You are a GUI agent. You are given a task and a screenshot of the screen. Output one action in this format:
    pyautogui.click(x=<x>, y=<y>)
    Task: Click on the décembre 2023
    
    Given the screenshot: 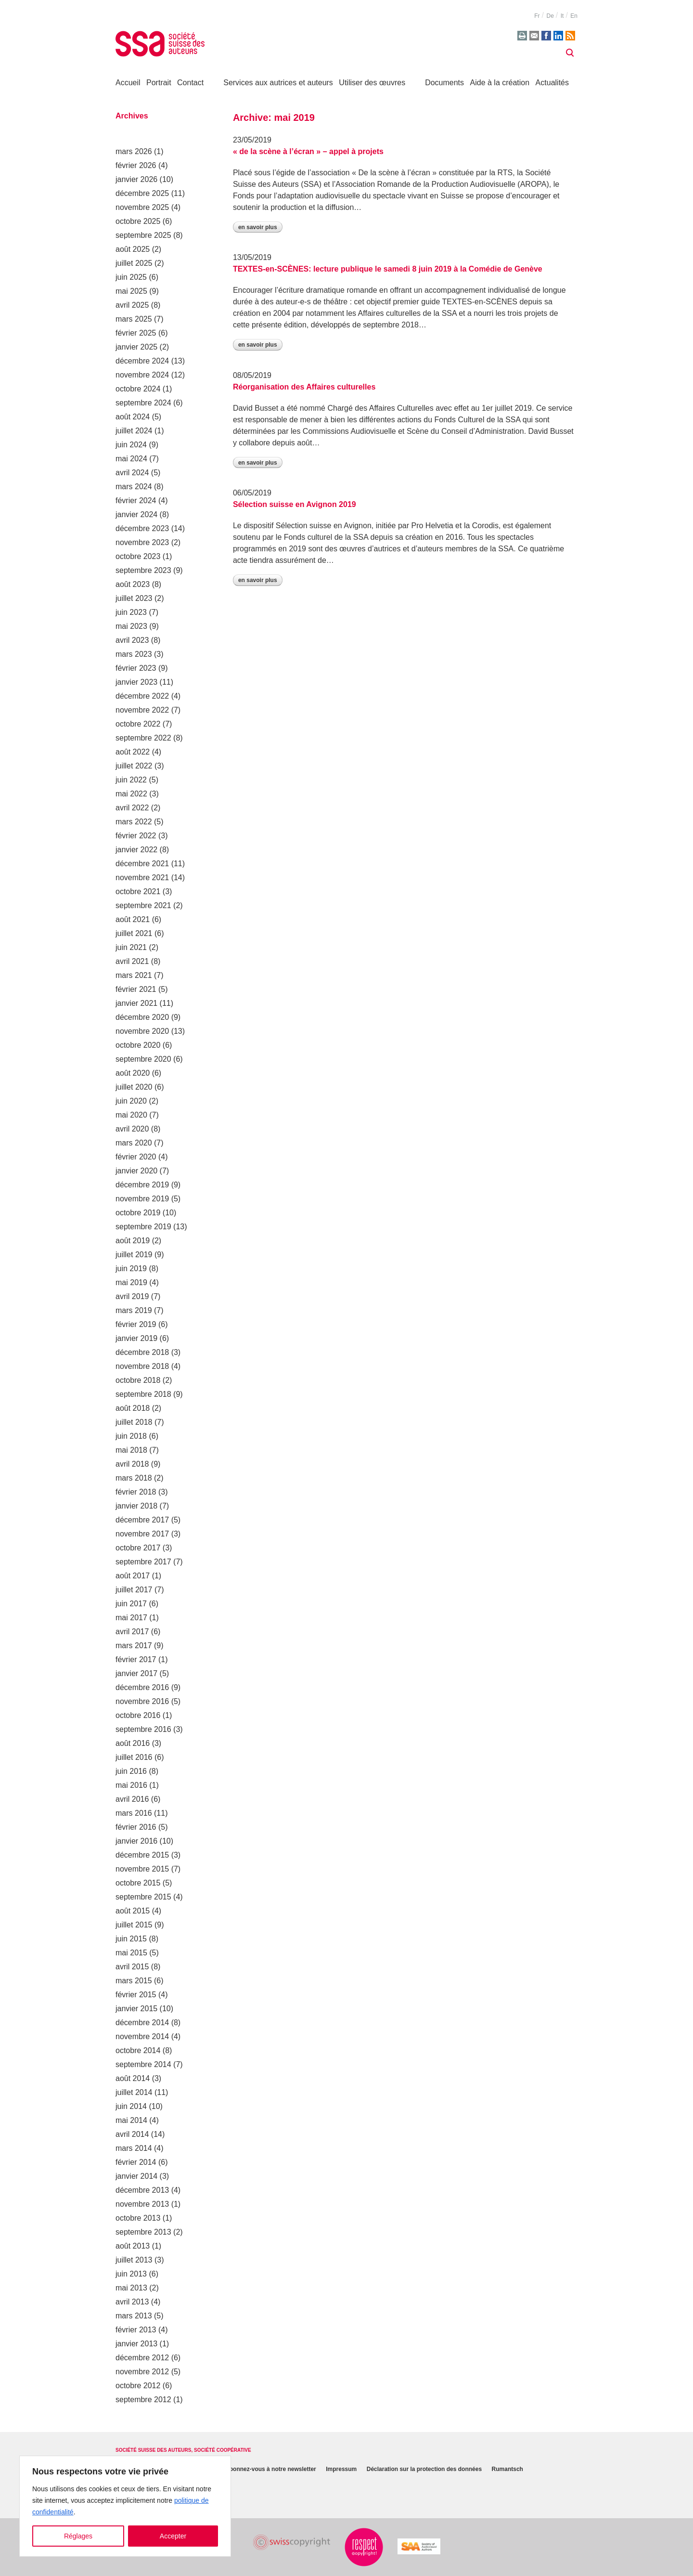 What is the action you would take?
    pyautogui.click(x=142, y=528)
    